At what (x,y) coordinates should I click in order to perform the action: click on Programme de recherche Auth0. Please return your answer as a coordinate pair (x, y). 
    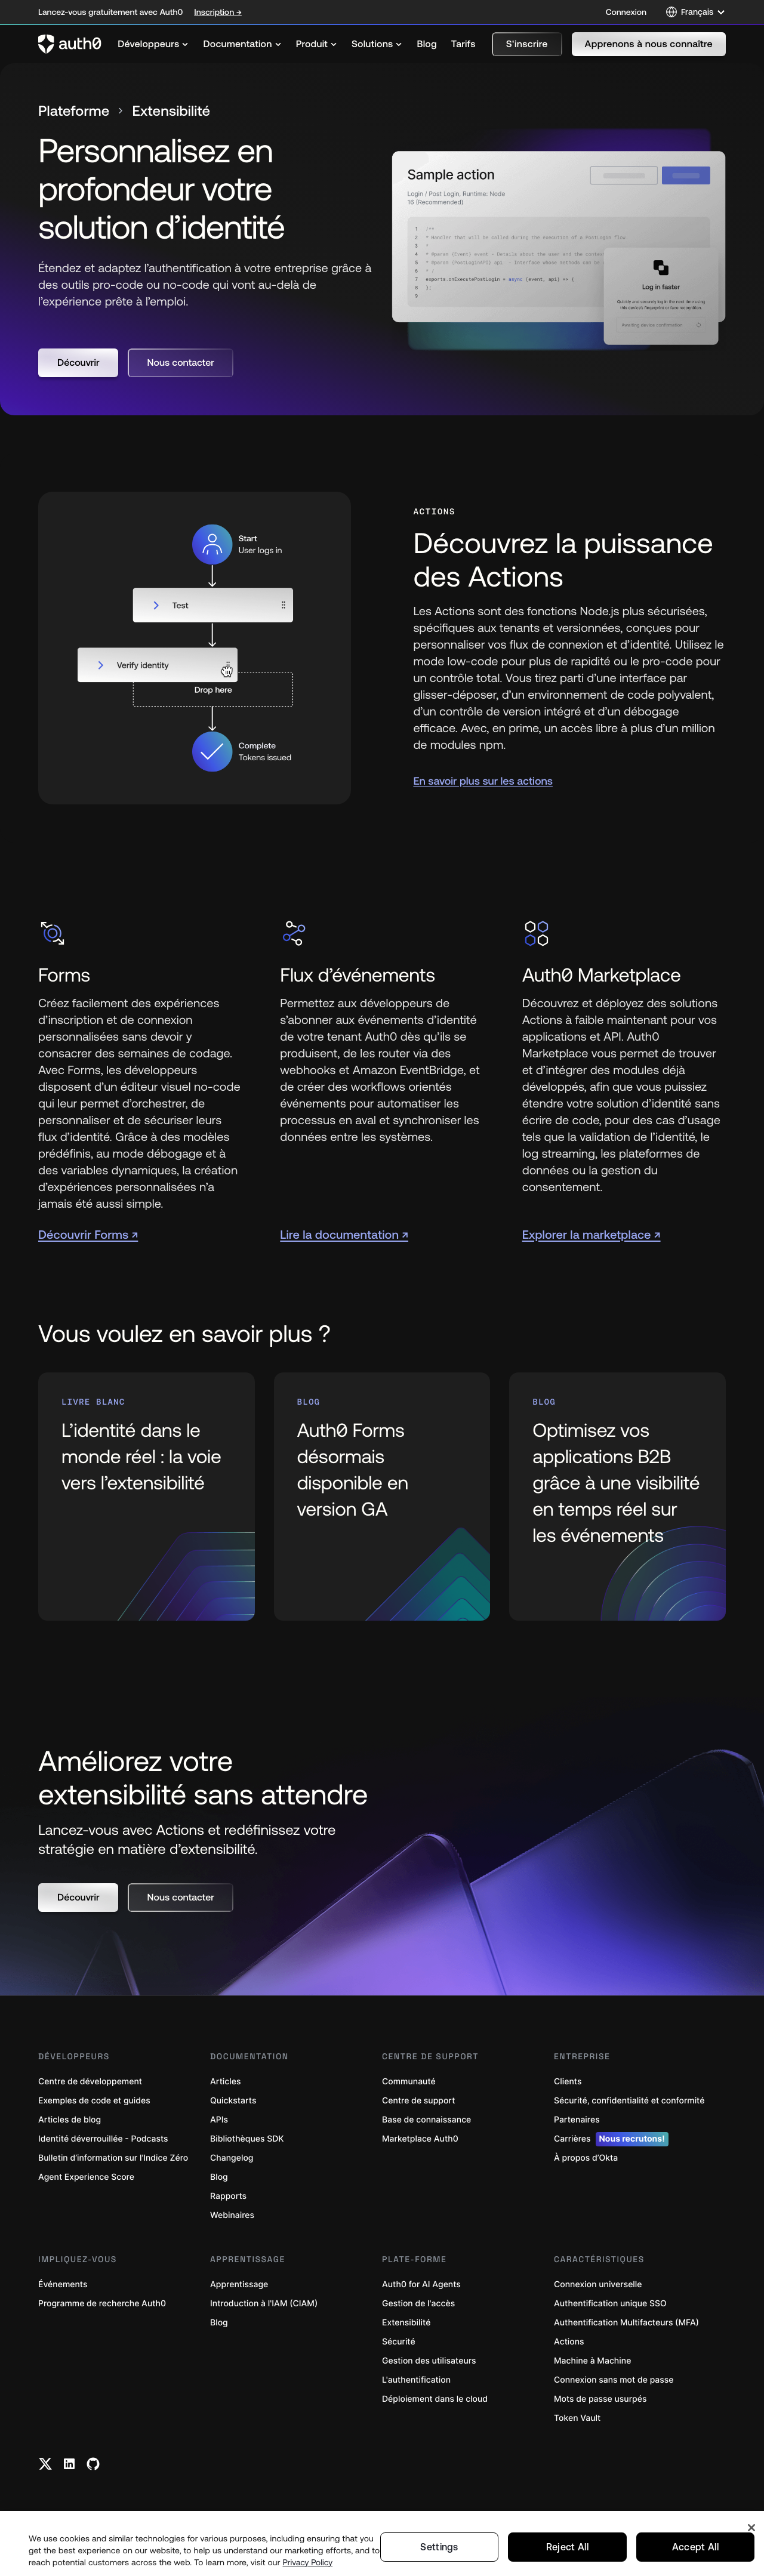
    Looking at the image, I should click on (102, 2303).